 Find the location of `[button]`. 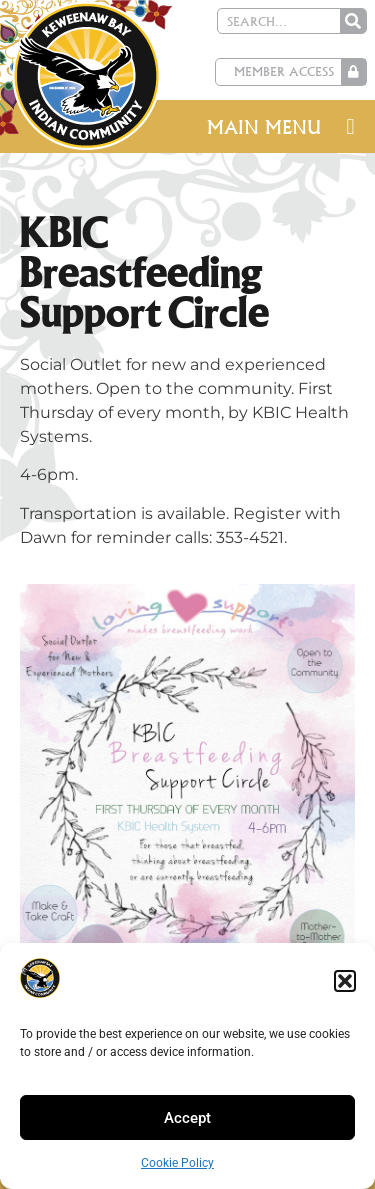

[button] is located at coordinates (345, 981).